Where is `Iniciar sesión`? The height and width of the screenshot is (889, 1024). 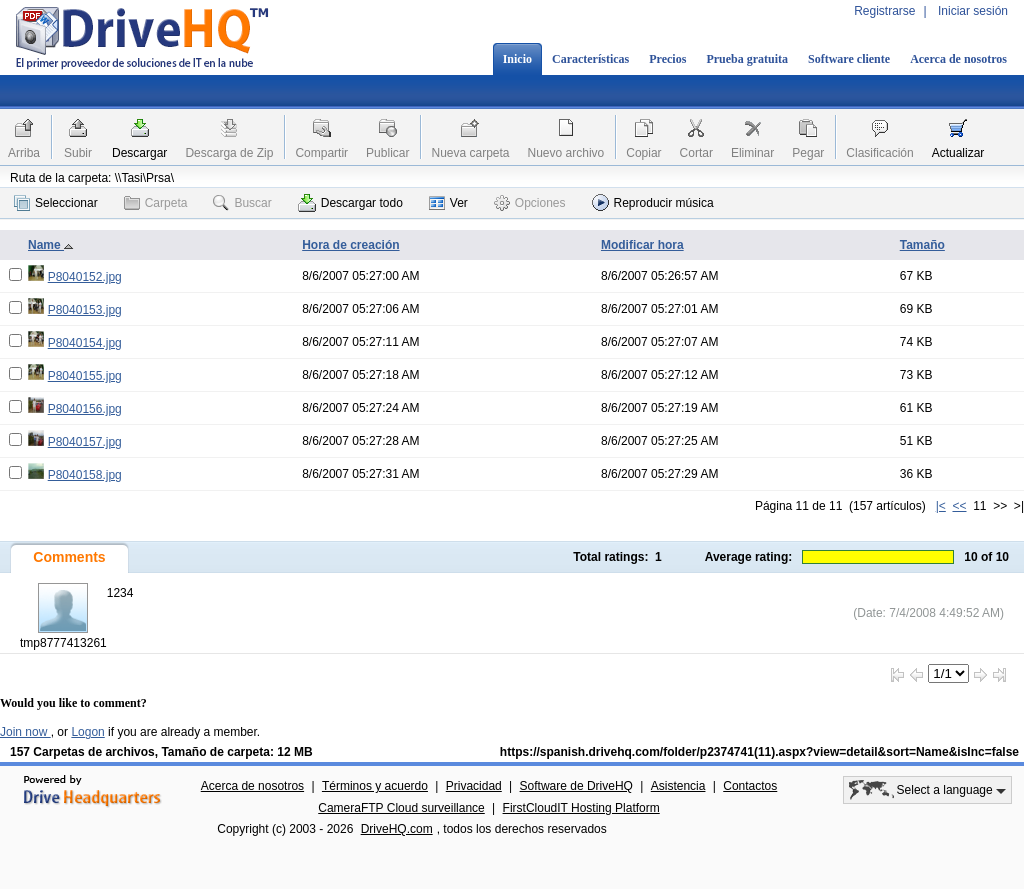
Iniciar sesión is located at coordinates (973, 11).